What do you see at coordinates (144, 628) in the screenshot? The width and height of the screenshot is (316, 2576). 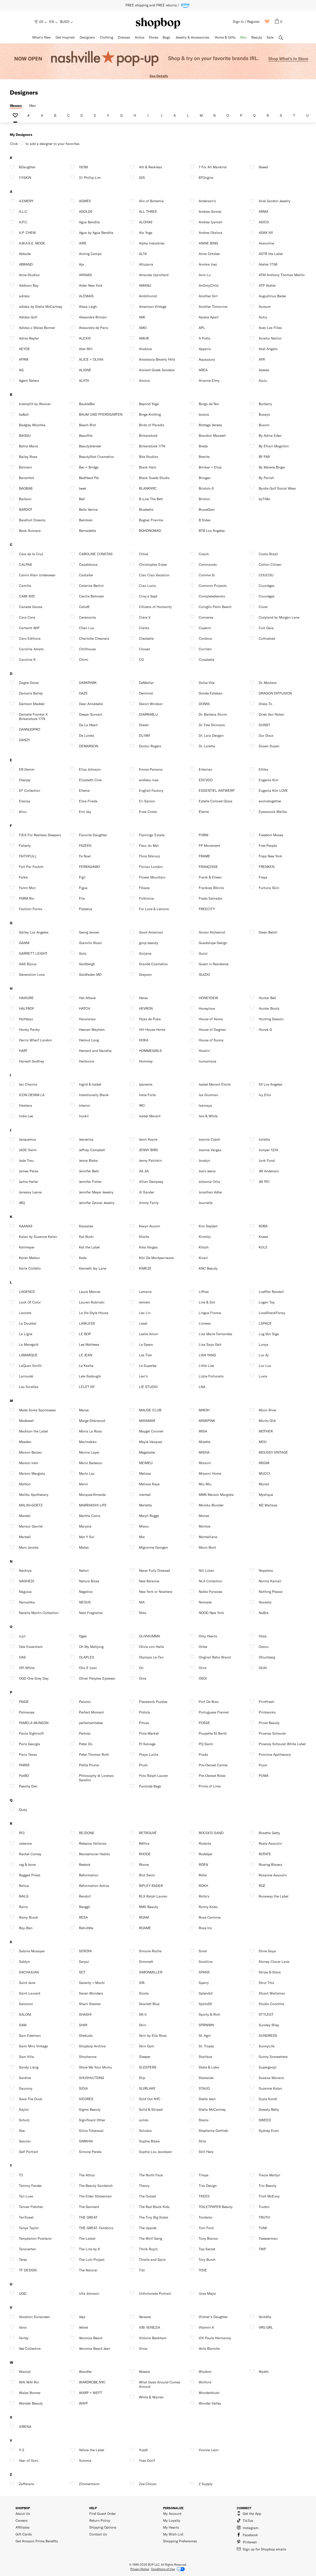 I see `Clarks` at bounding box center [144, 628].